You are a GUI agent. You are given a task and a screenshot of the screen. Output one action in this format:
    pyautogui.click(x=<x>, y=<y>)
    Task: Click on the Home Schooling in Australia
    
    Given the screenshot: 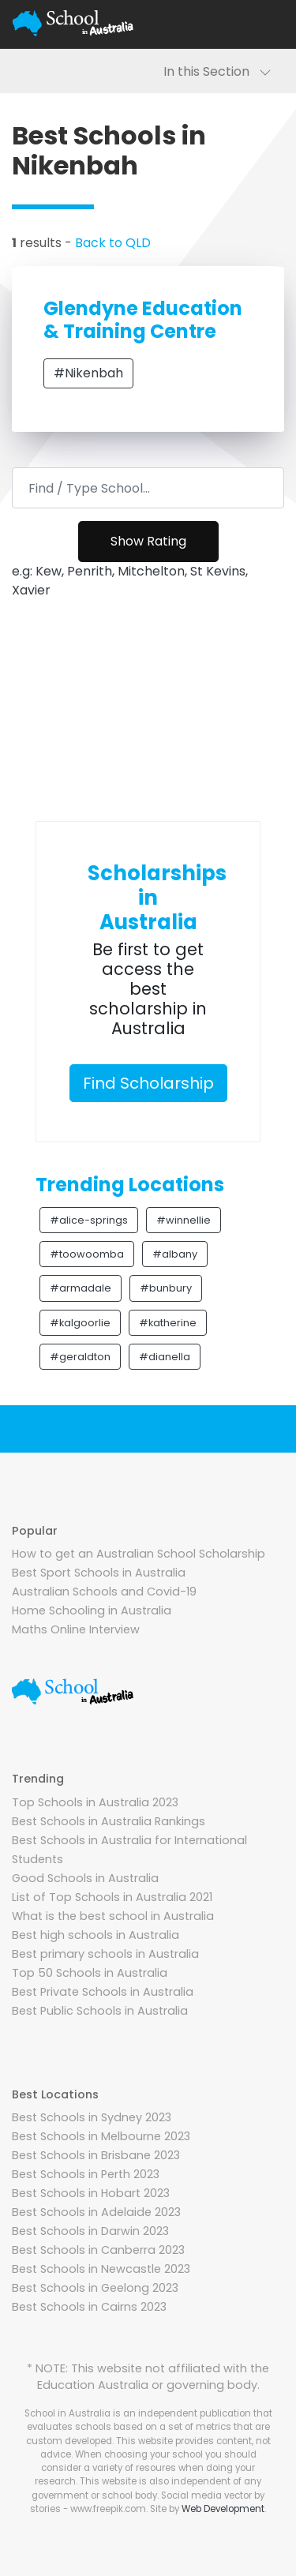 What is the action you would take?
    pyautogui.click(x=91, y=1610)
    